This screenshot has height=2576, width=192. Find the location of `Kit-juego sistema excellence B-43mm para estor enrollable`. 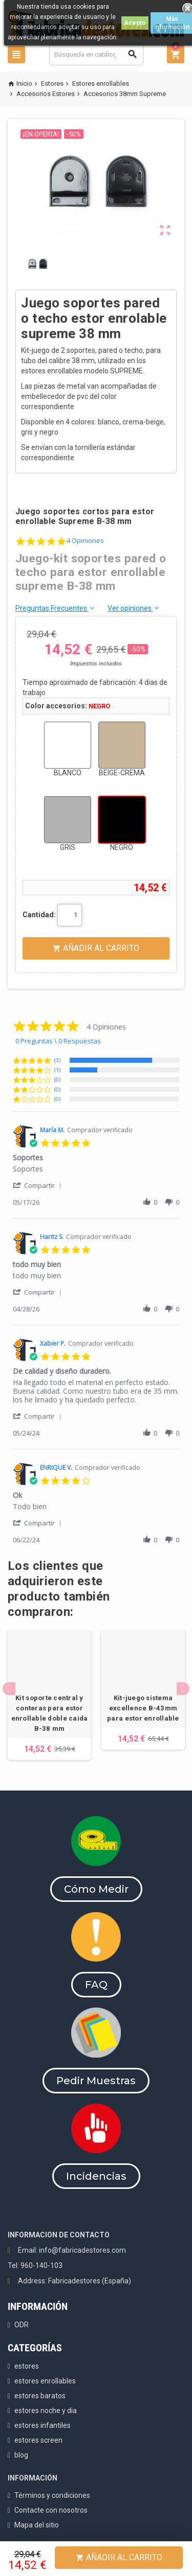

Kit-juego sistema excellence B-43mm para estor enrollable is located at coordinates (143, 1708).